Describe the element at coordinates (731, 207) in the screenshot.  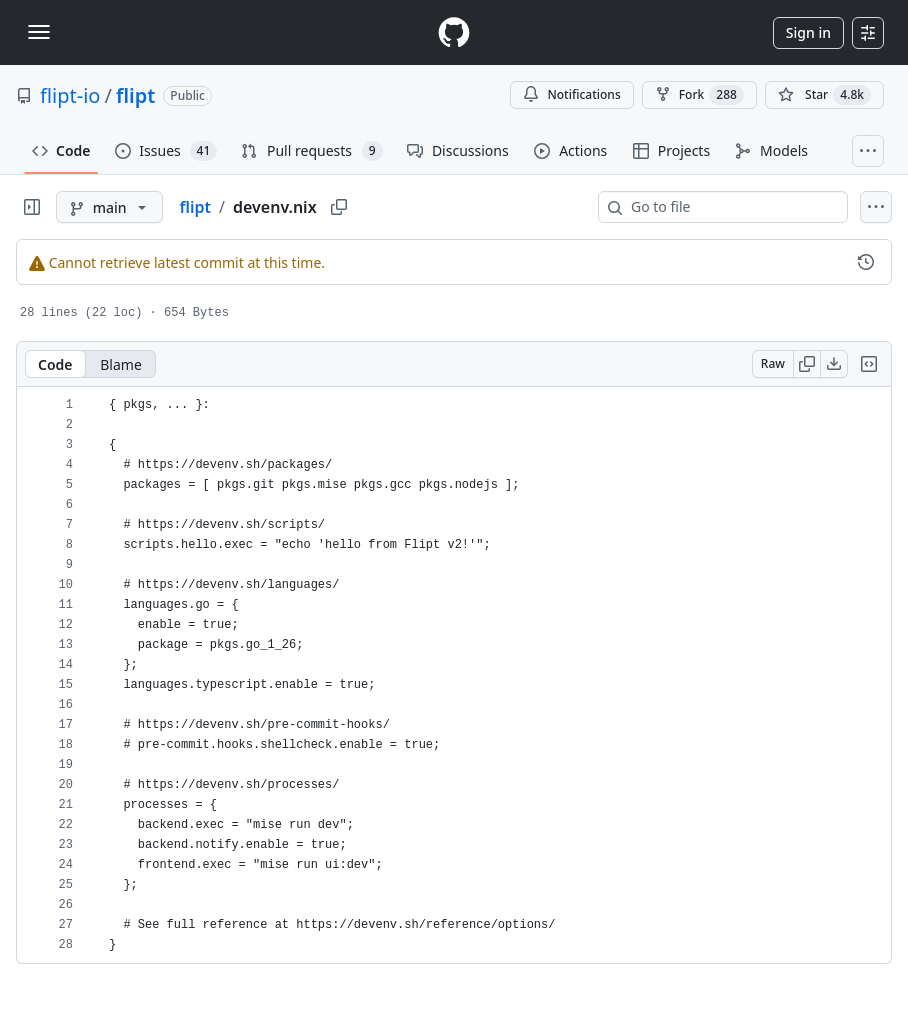
I see `[combobox]` at that location.